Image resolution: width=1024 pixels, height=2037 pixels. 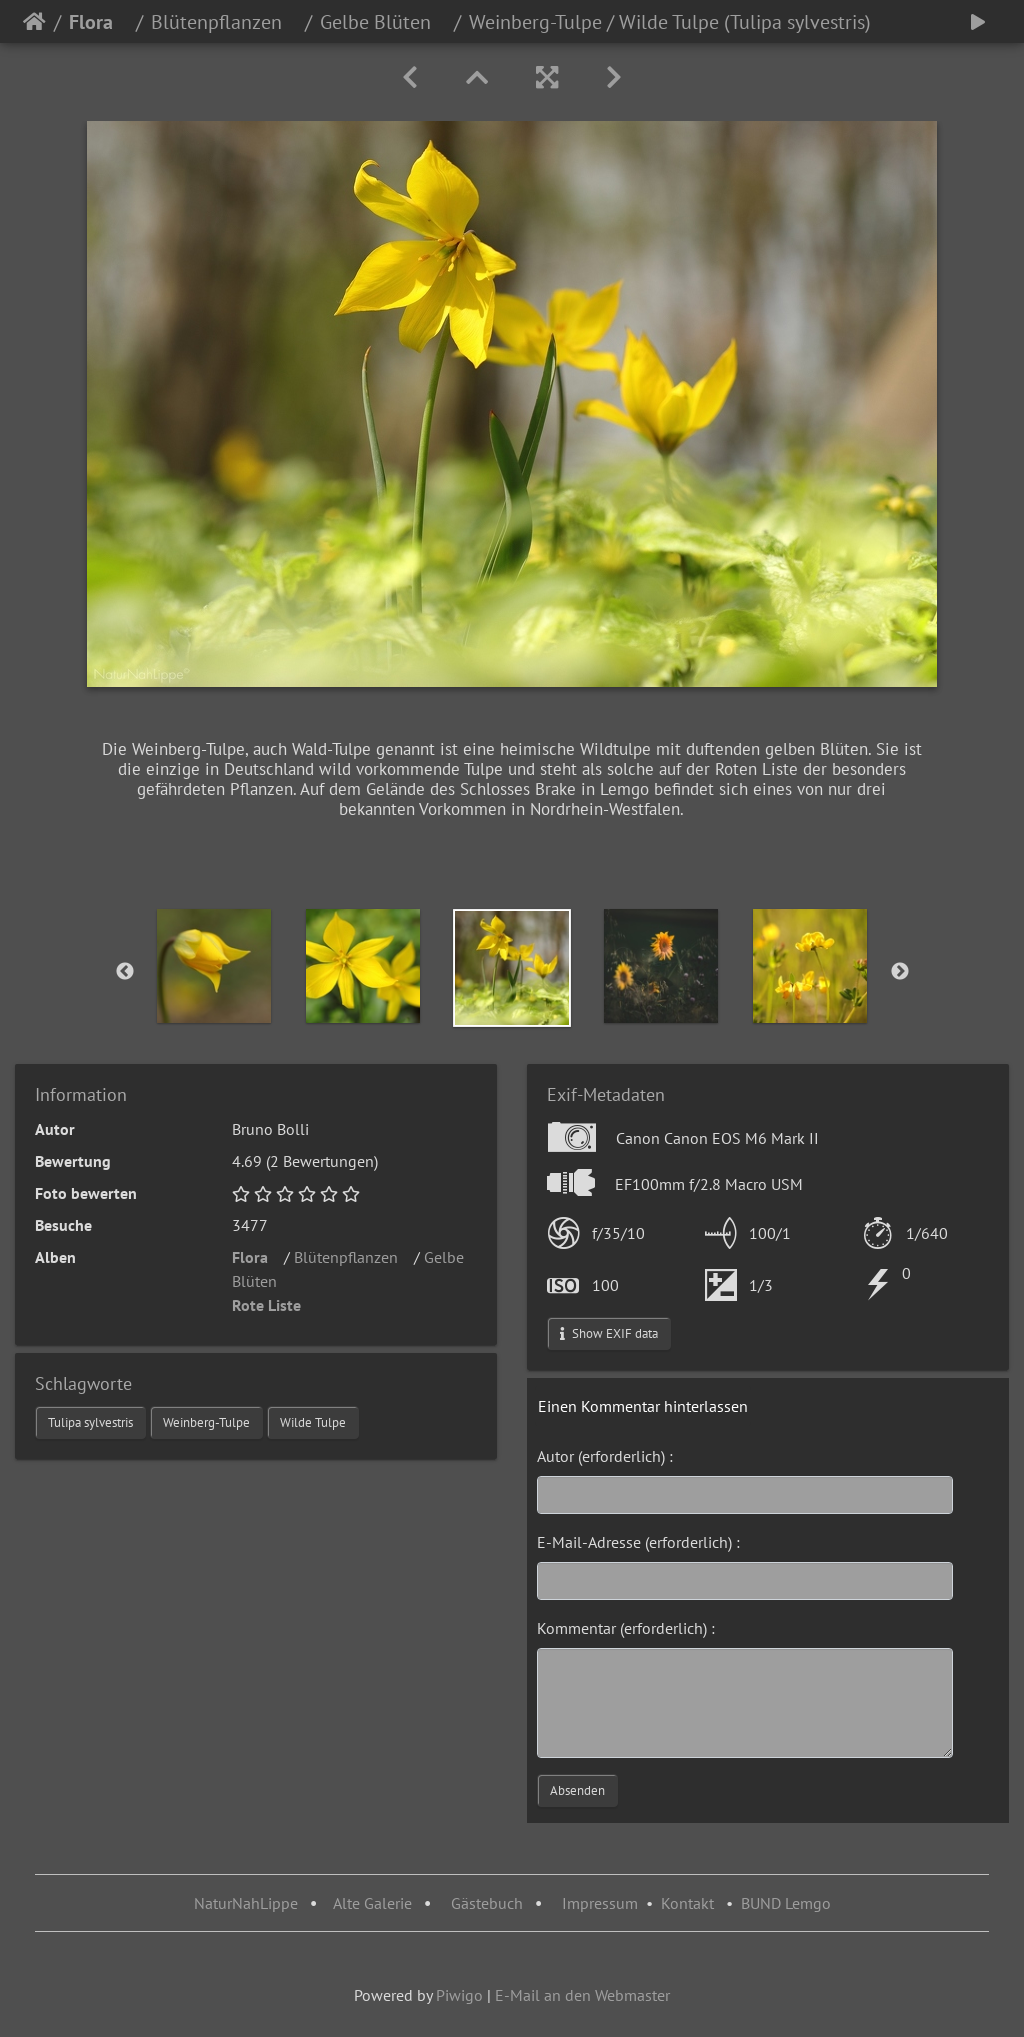 What do you see at coordinates (383, 22) in the screenshot?
I see `Gelbe Blüten` at bounding box center [383, 22].